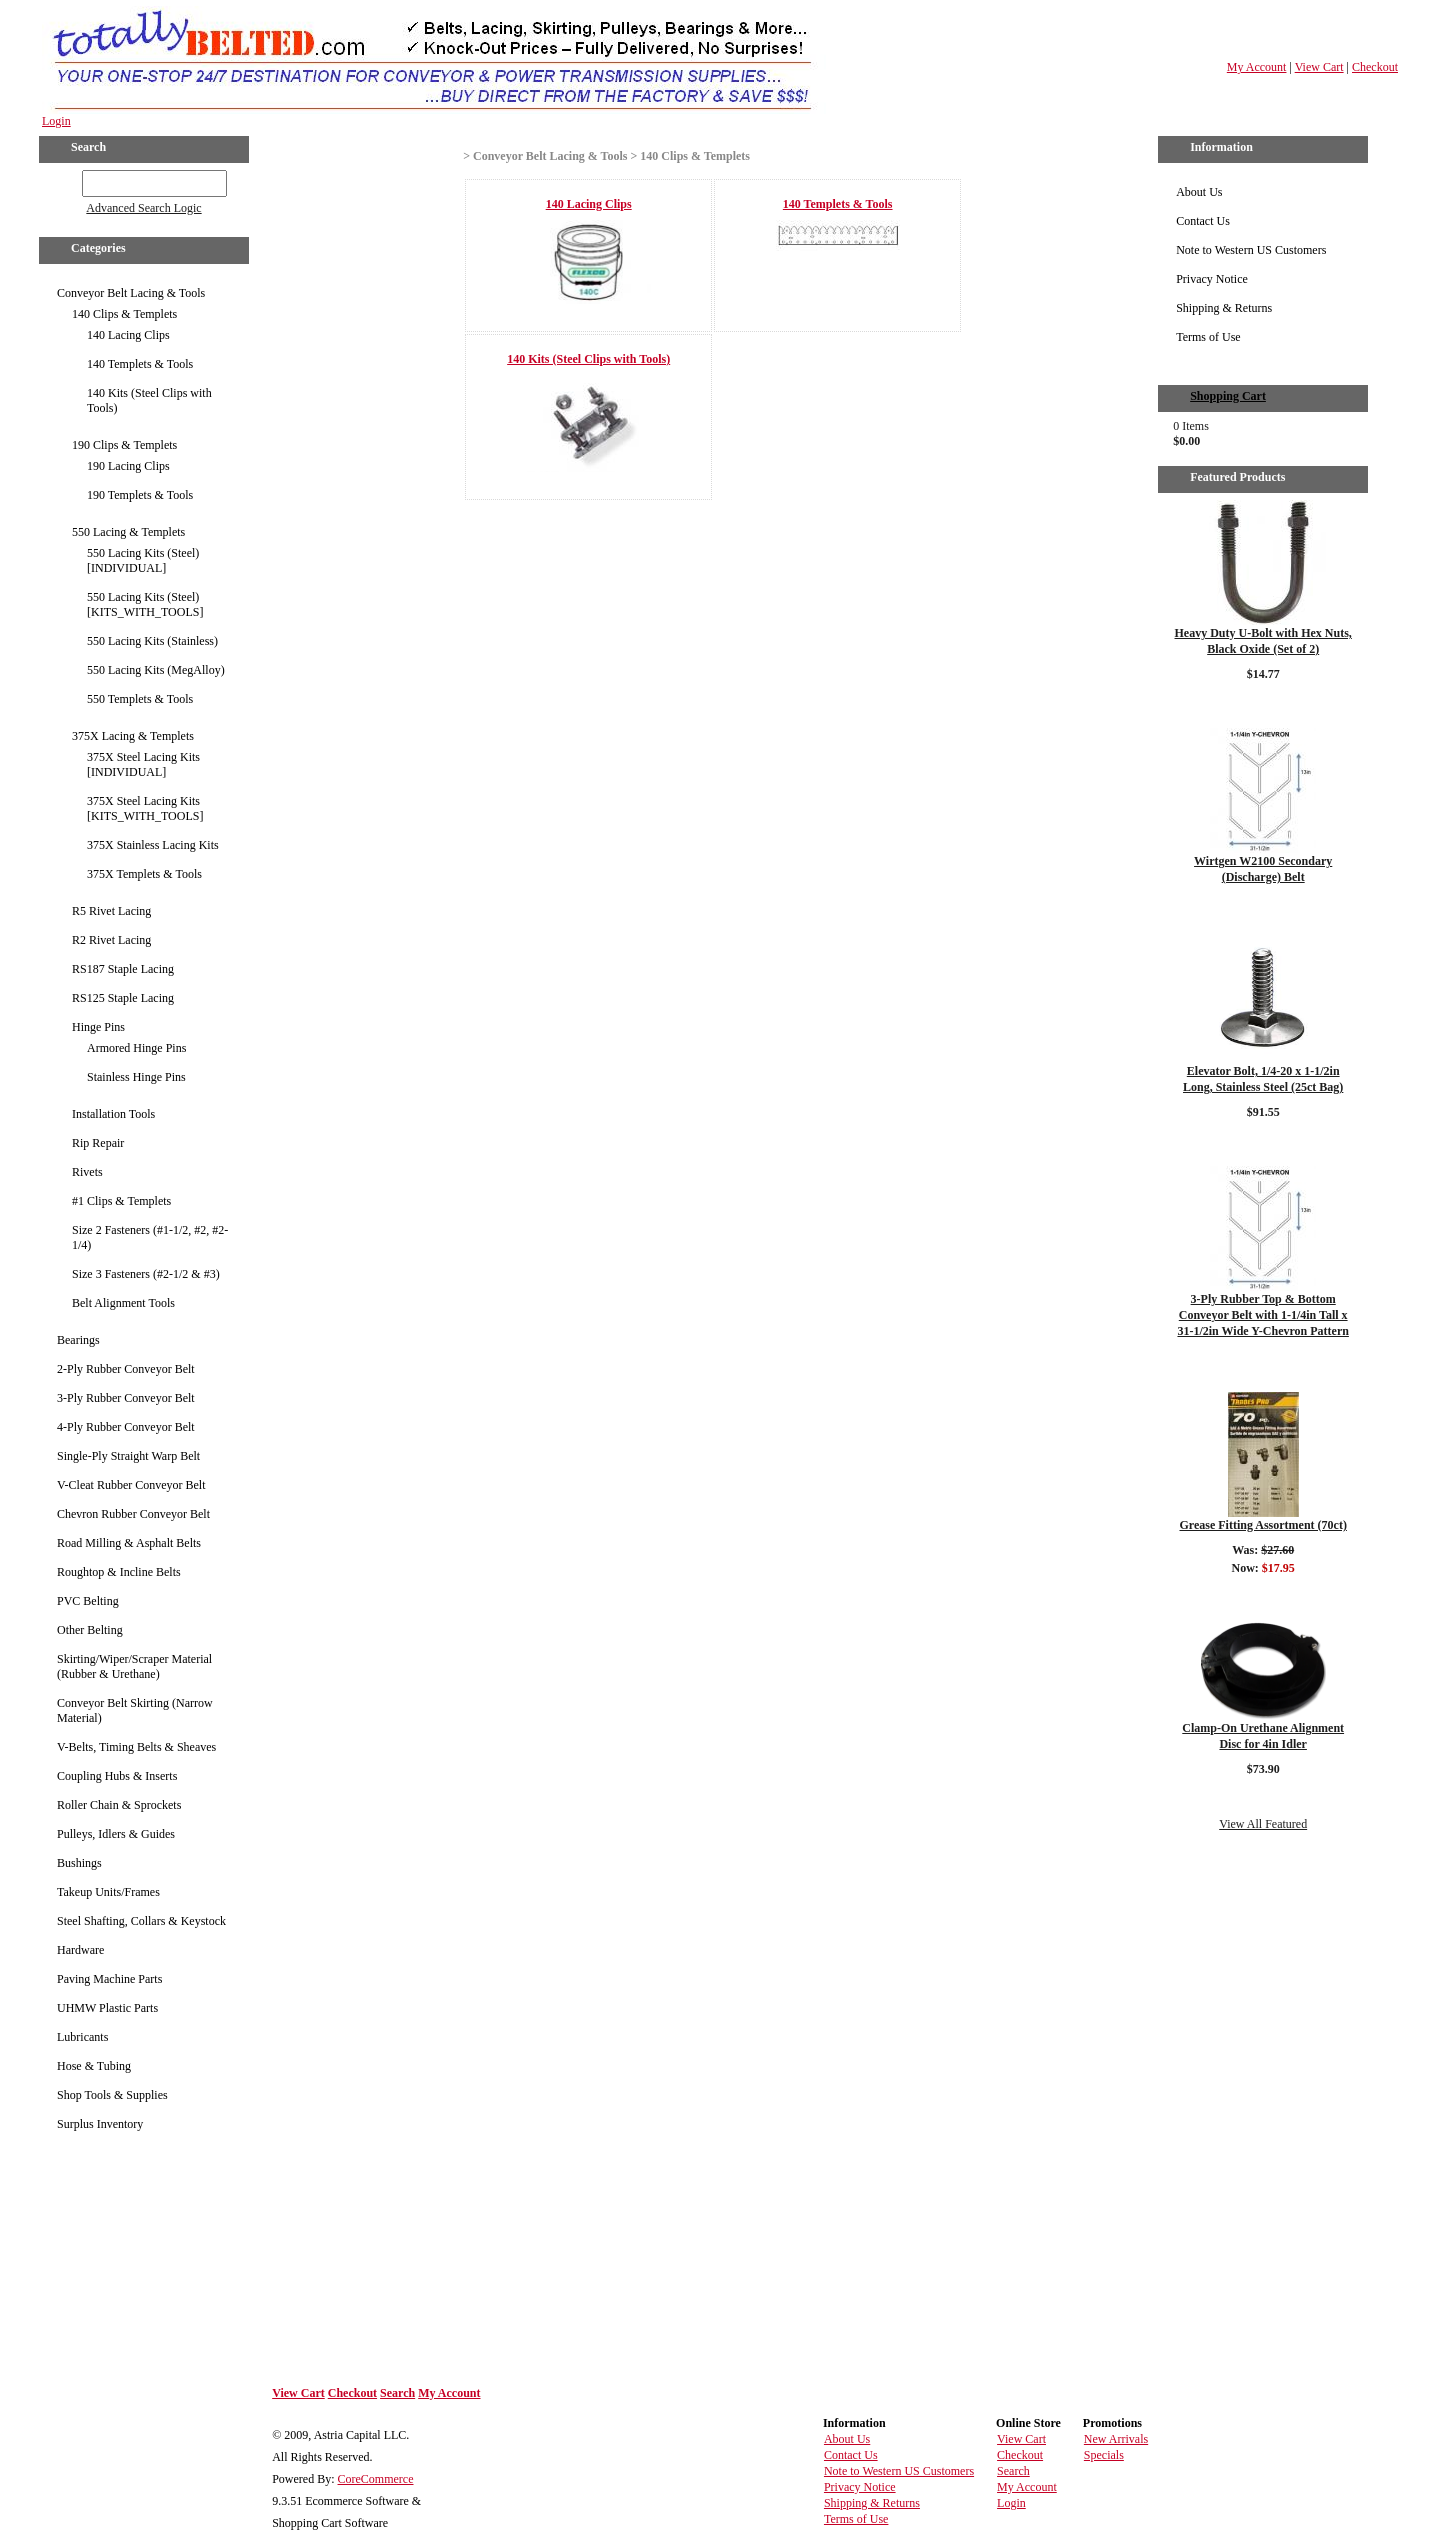 The image size is (1440, 2537). What do you see at coordinates (109, 1979) in the screenshot?
I see `Paving Machine Parts` at bounding box center [109, 1979].